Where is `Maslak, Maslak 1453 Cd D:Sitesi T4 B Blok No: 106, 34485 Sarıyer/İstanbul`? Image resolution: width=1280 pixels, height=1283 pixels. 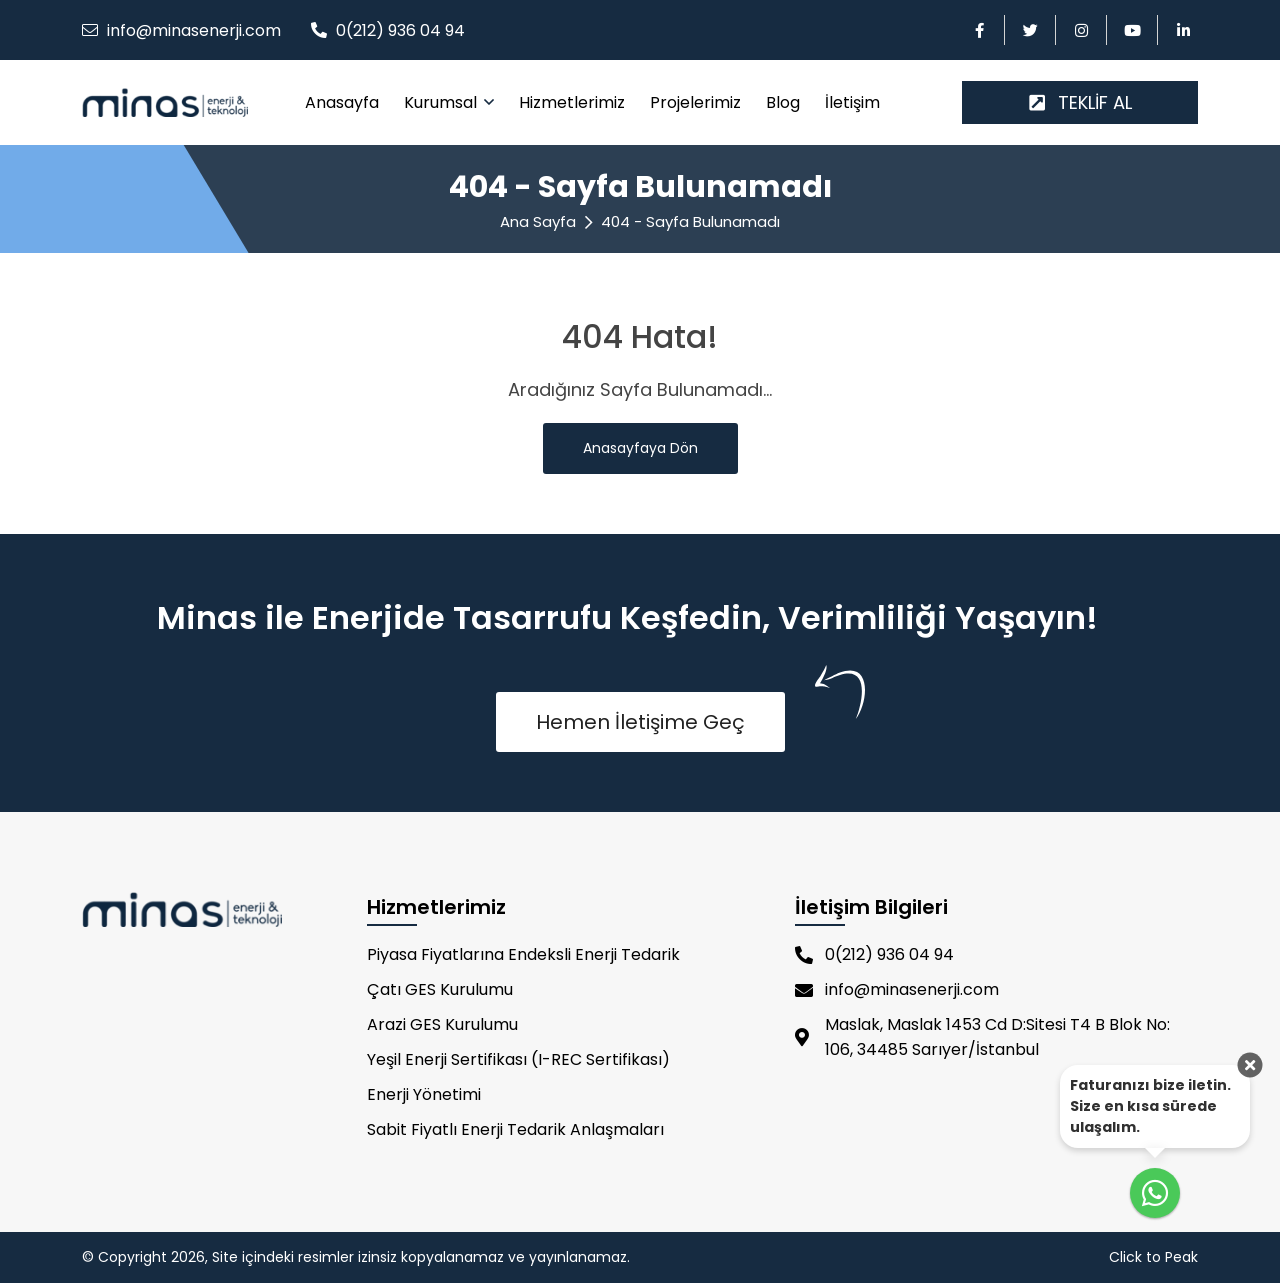 Maslak, Maslak 1453 Cd D:Sitesi T4 B Blok No: 106, 34485 Sarıyer/İstanbul is located at coordinates (982, 1037).